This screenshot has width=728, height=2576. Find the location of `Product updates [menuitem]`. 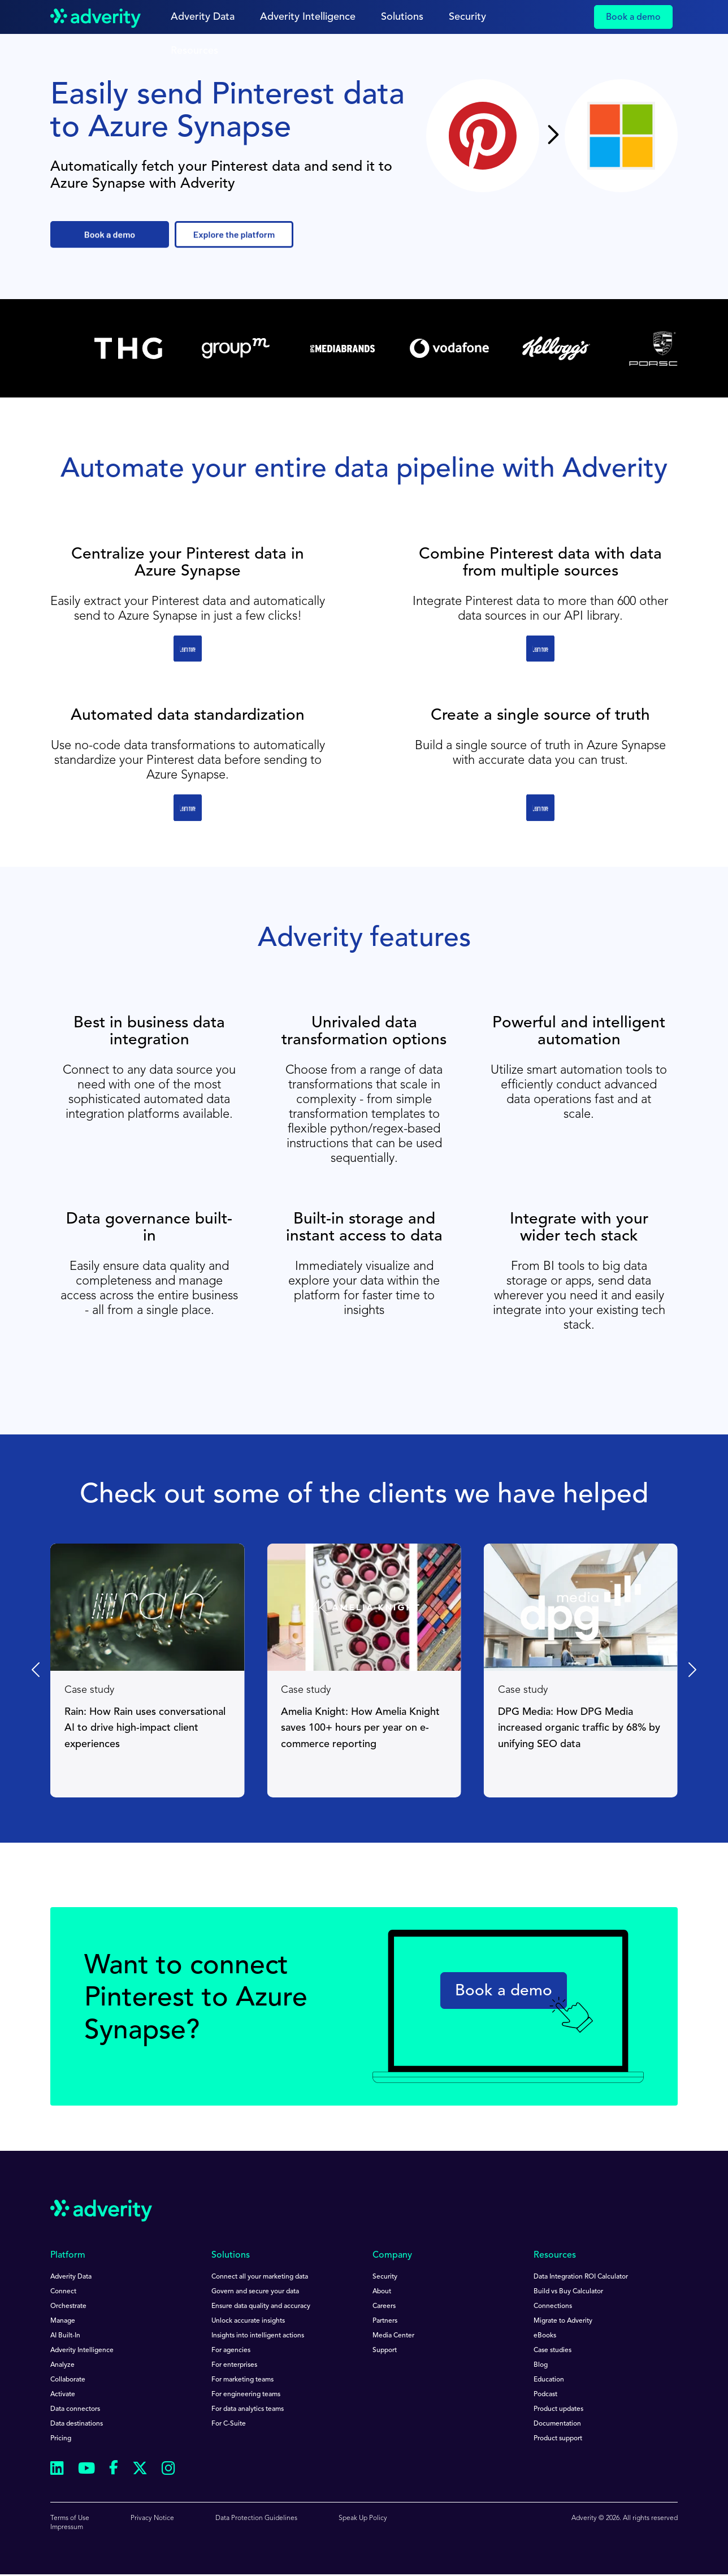

Product updates [menuitem] is located at coordinates (558, 2409).